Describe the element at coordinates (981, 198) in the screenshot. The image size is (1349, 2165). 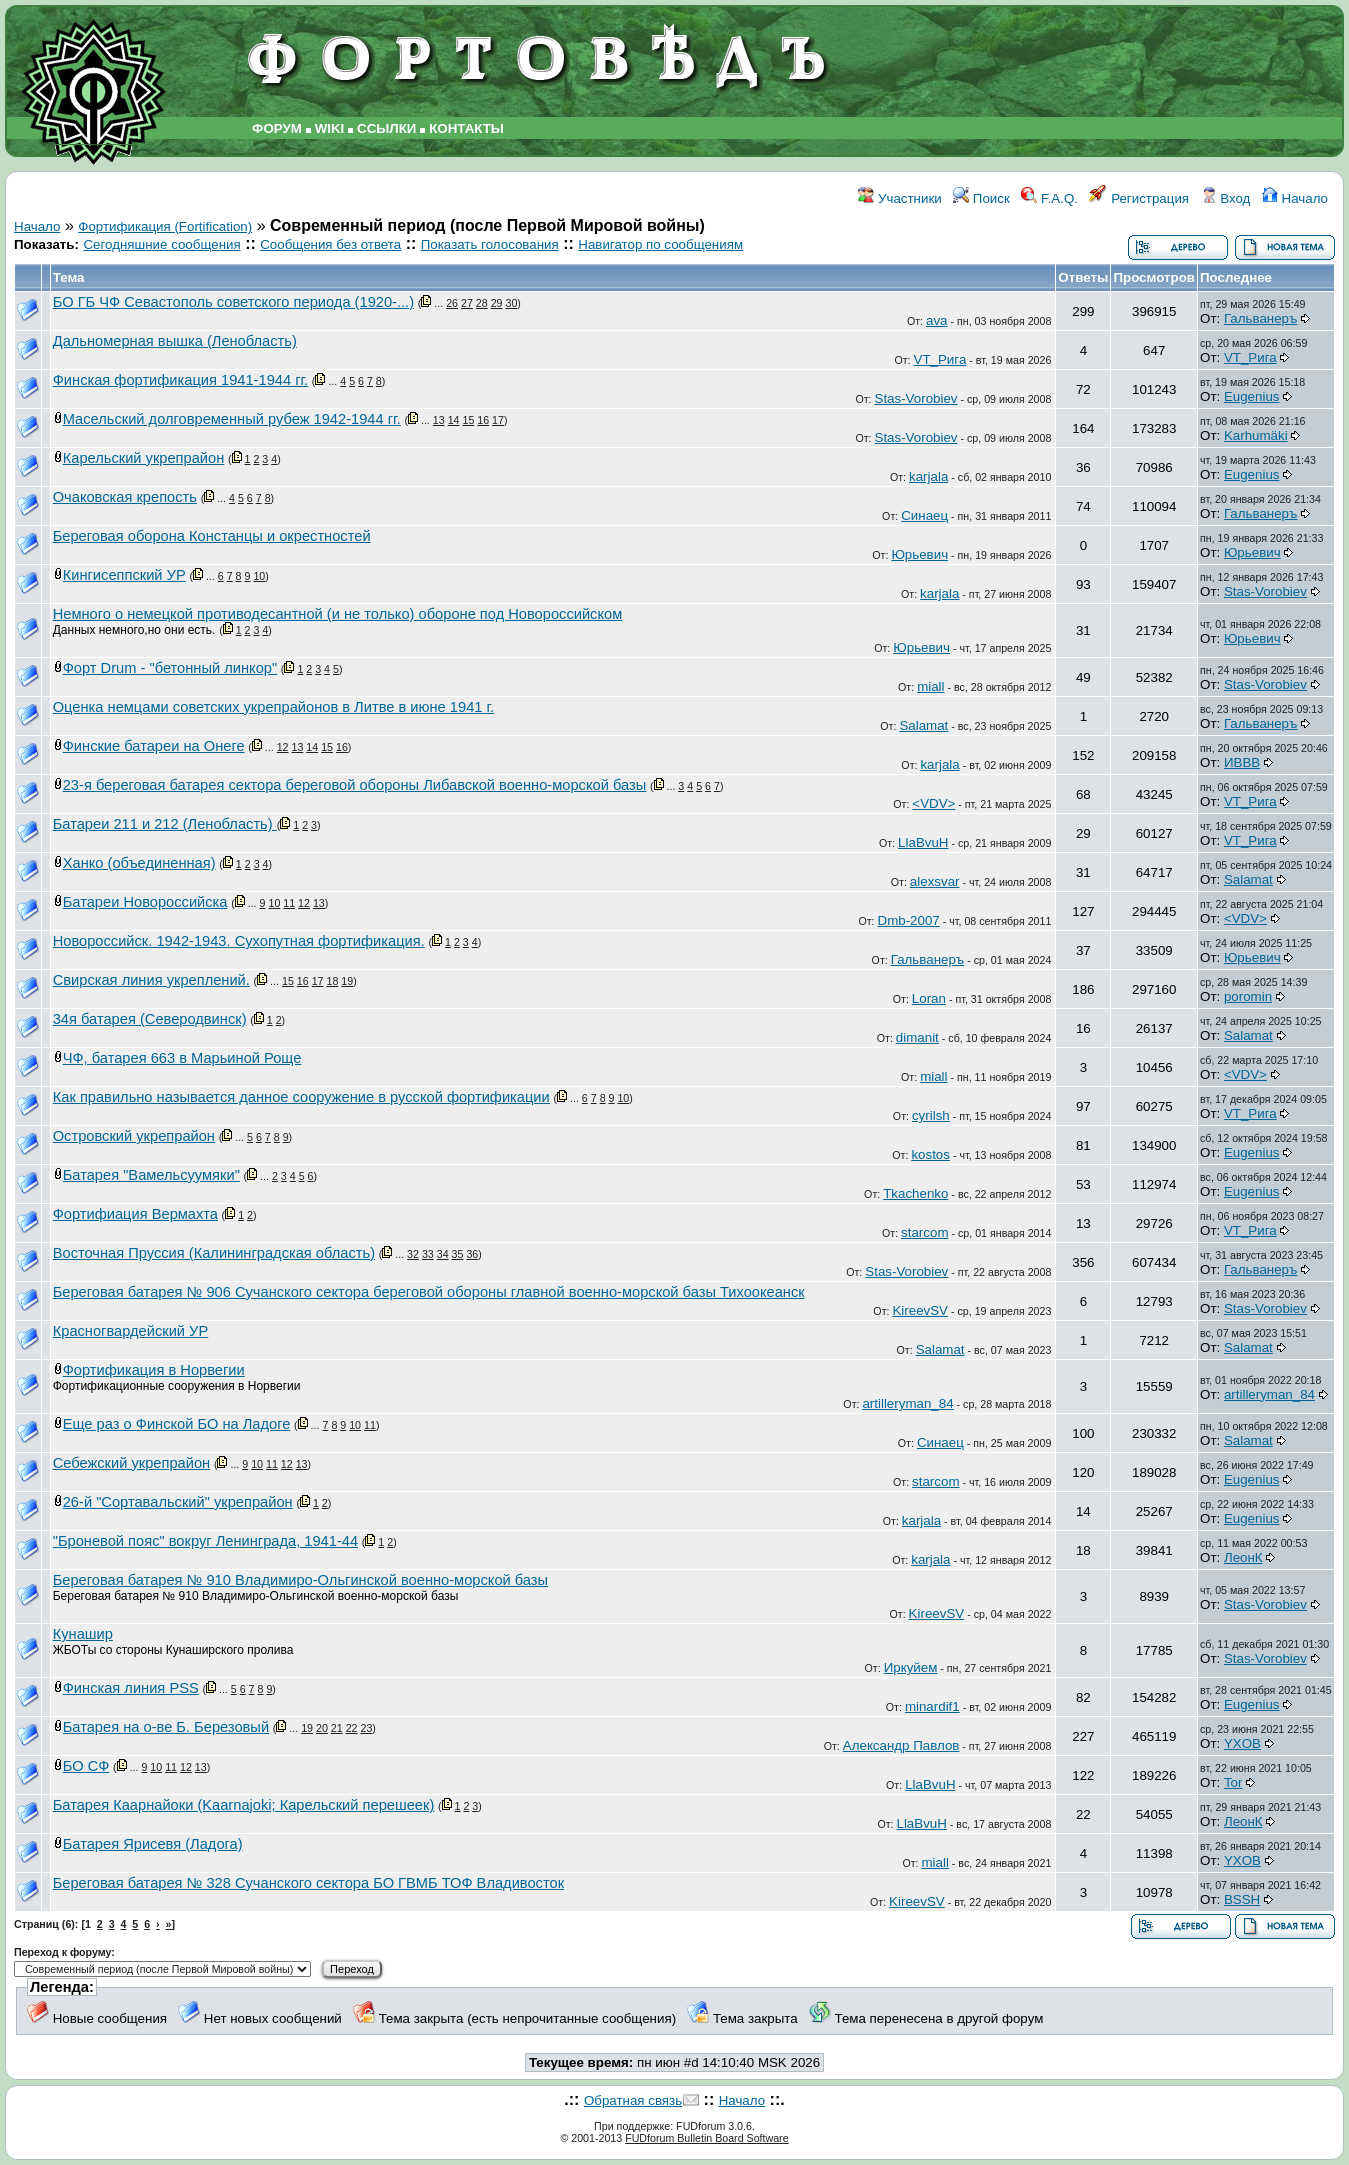
I see `Поиск` at that location.